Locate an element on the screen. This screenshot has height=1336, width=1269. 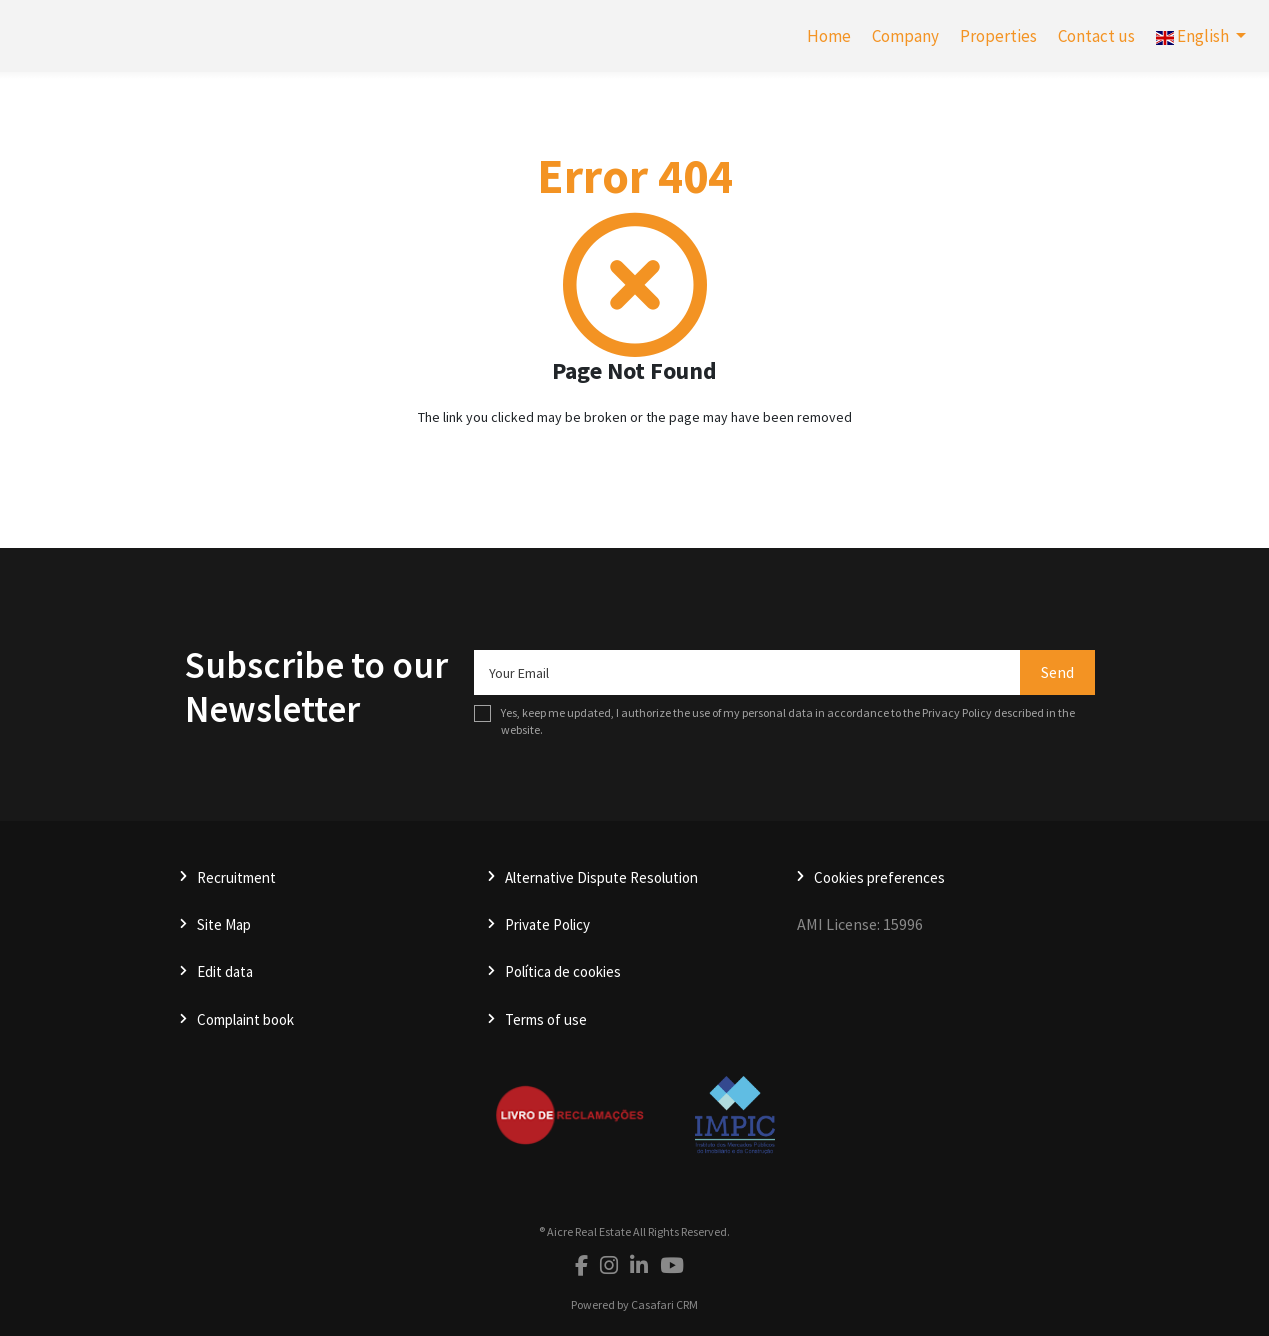
Edit data is located at coordinates (225, 971).